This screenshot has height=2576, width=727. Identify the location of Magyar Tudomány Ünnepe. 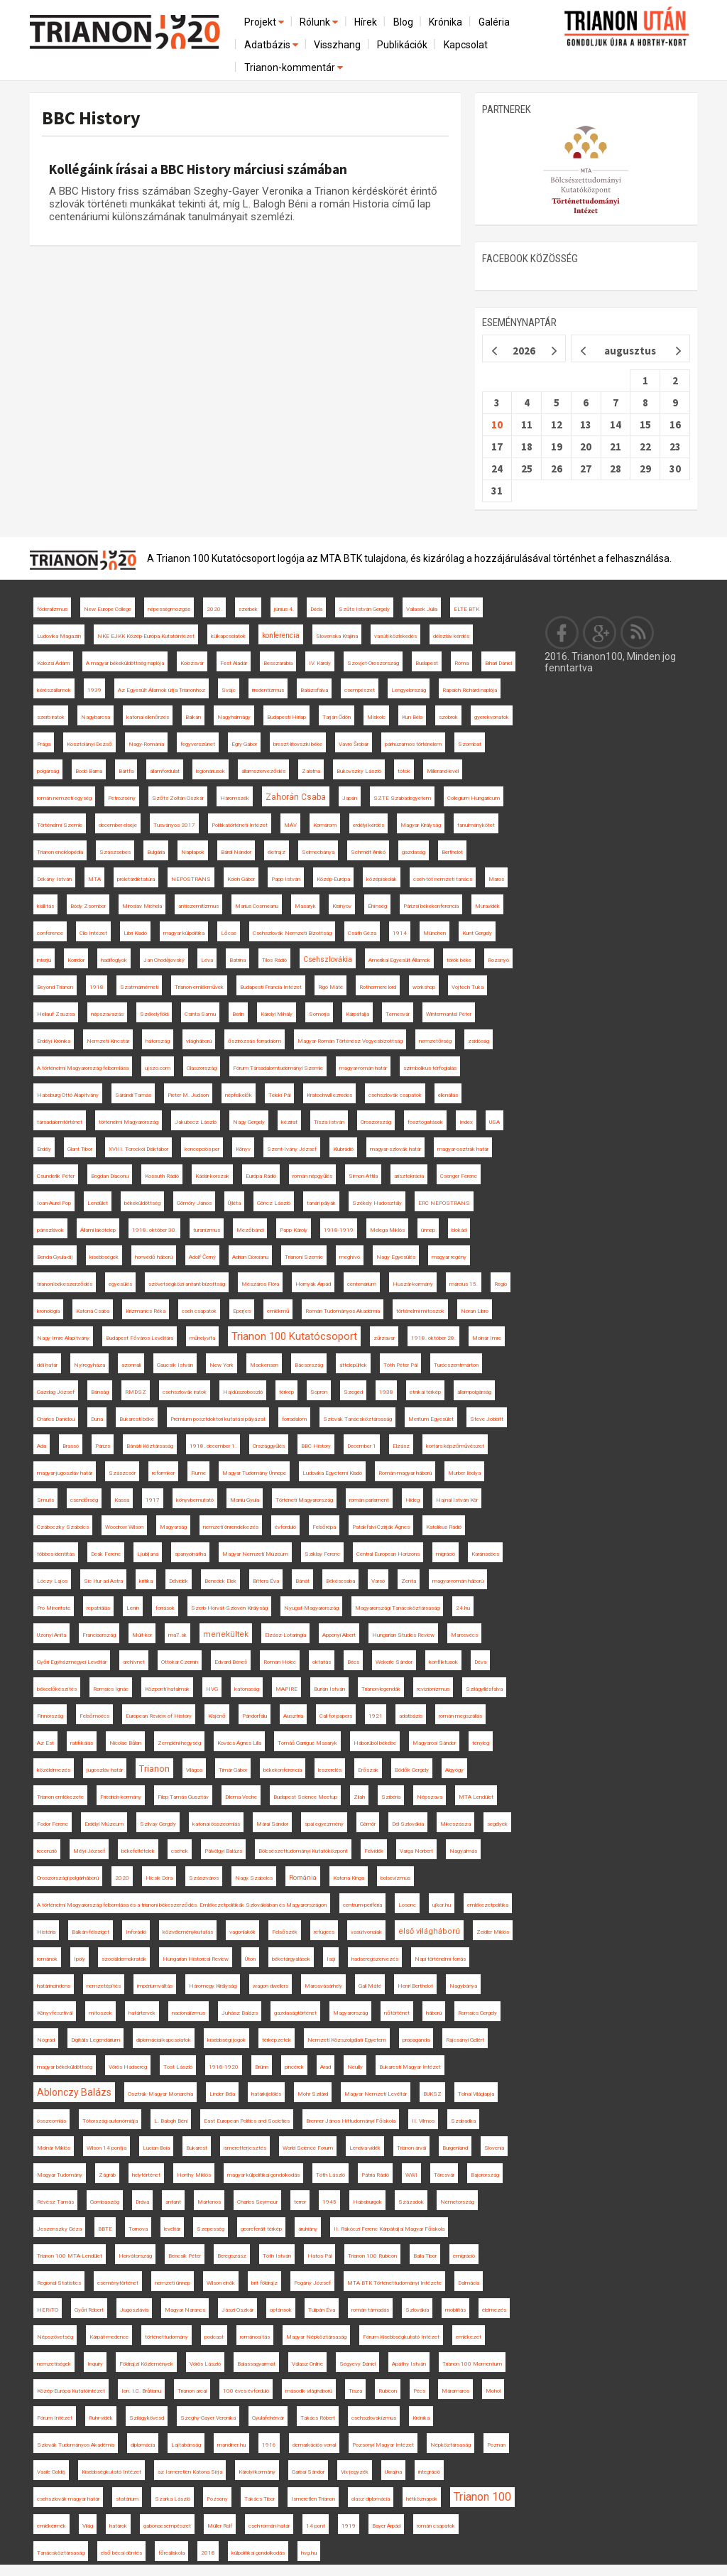
(254, 1473).